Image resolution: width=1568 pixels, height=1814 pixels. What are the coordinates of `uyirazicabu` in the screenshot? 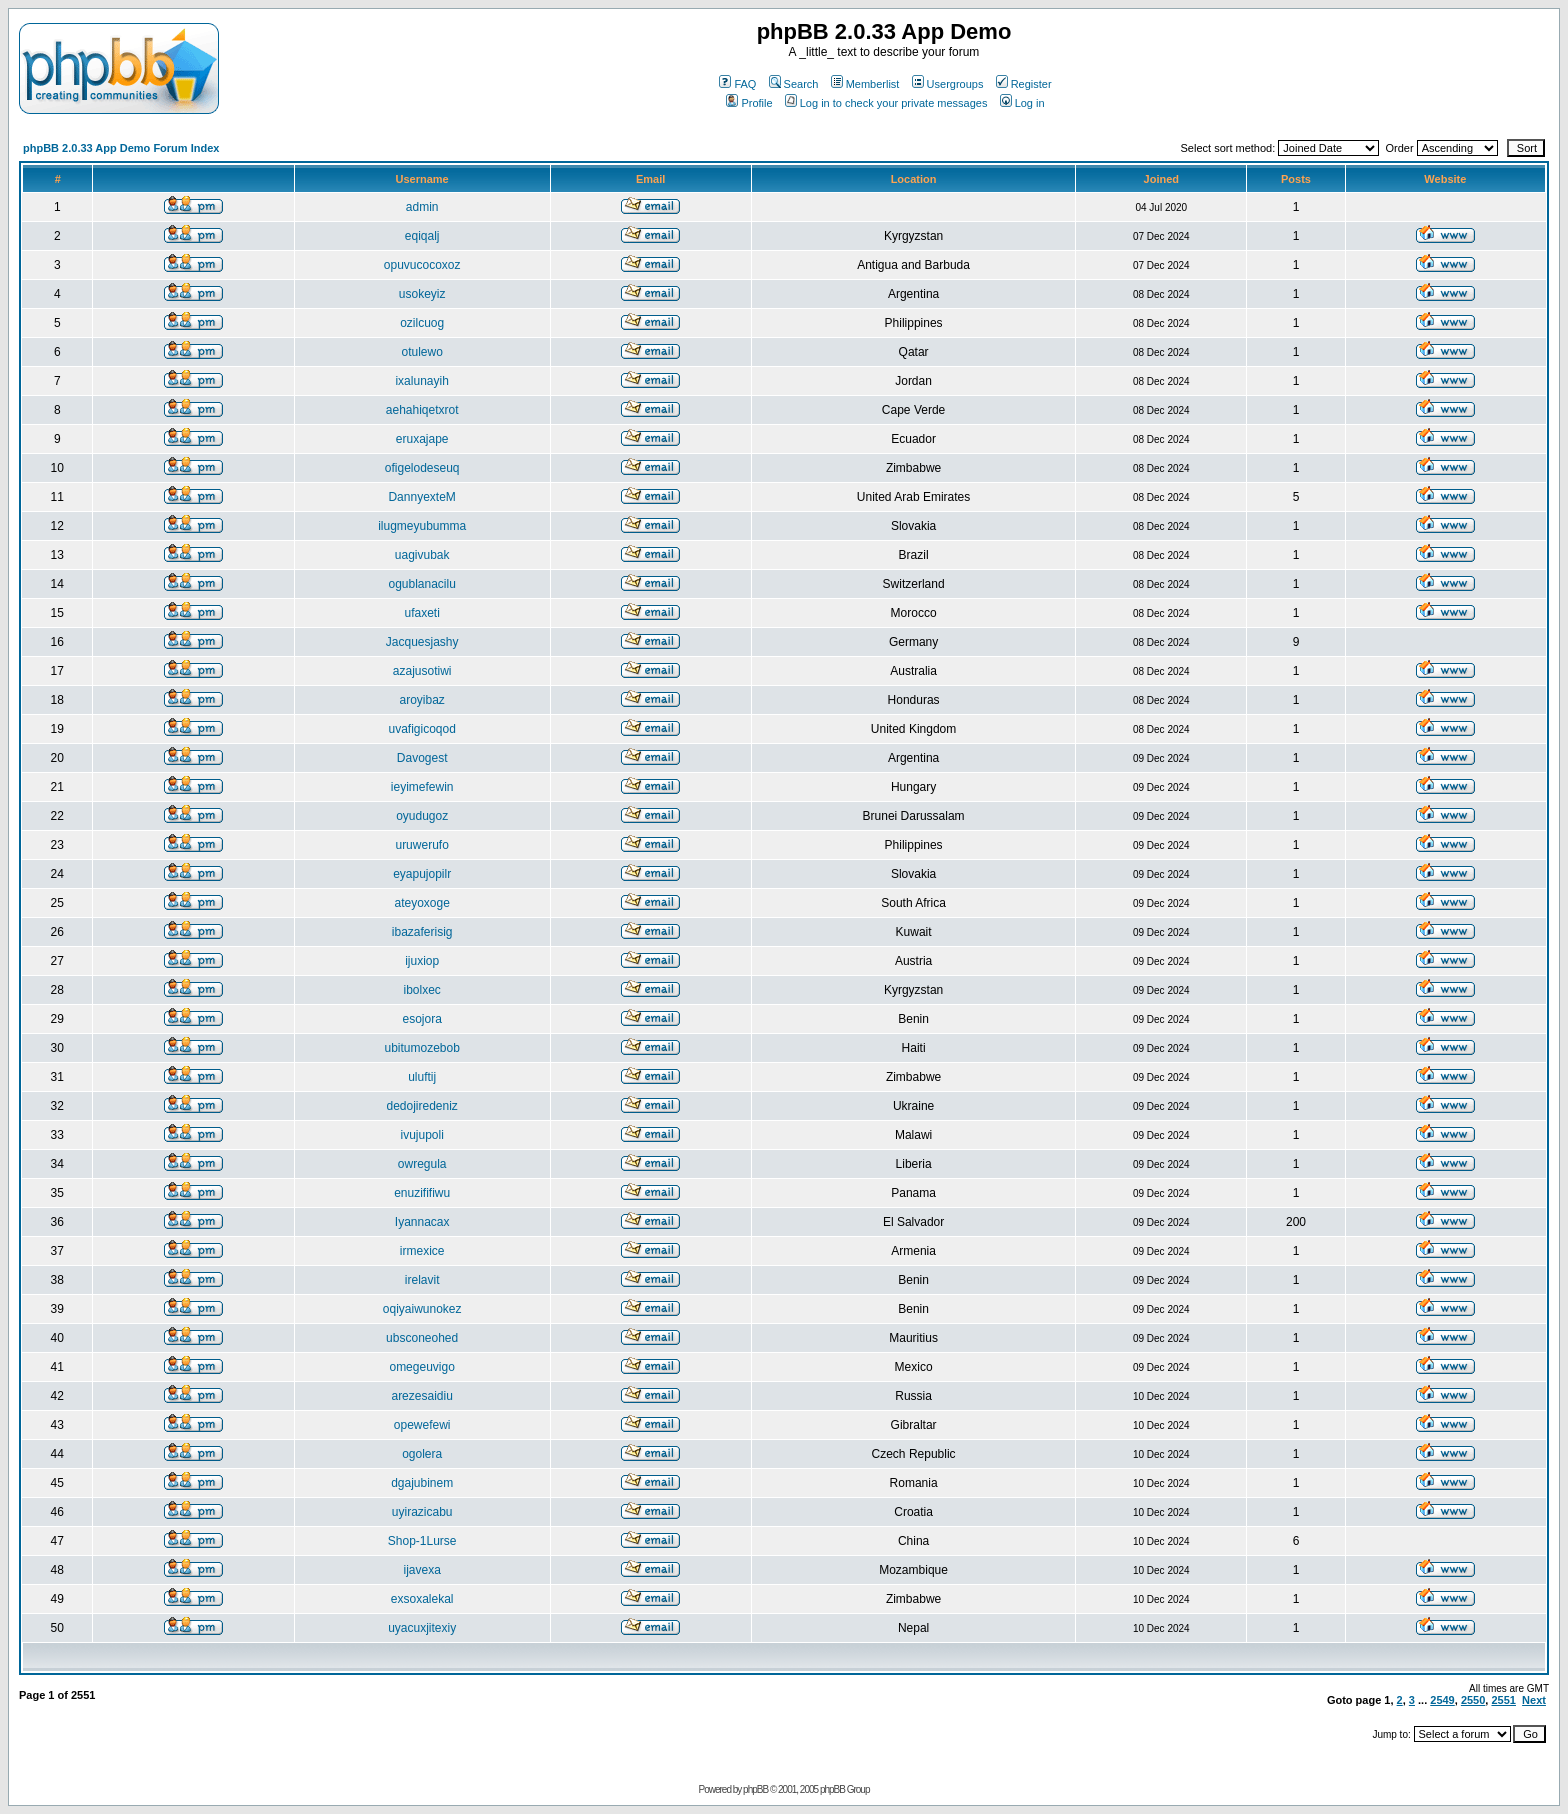 It's located at (422, 1512).